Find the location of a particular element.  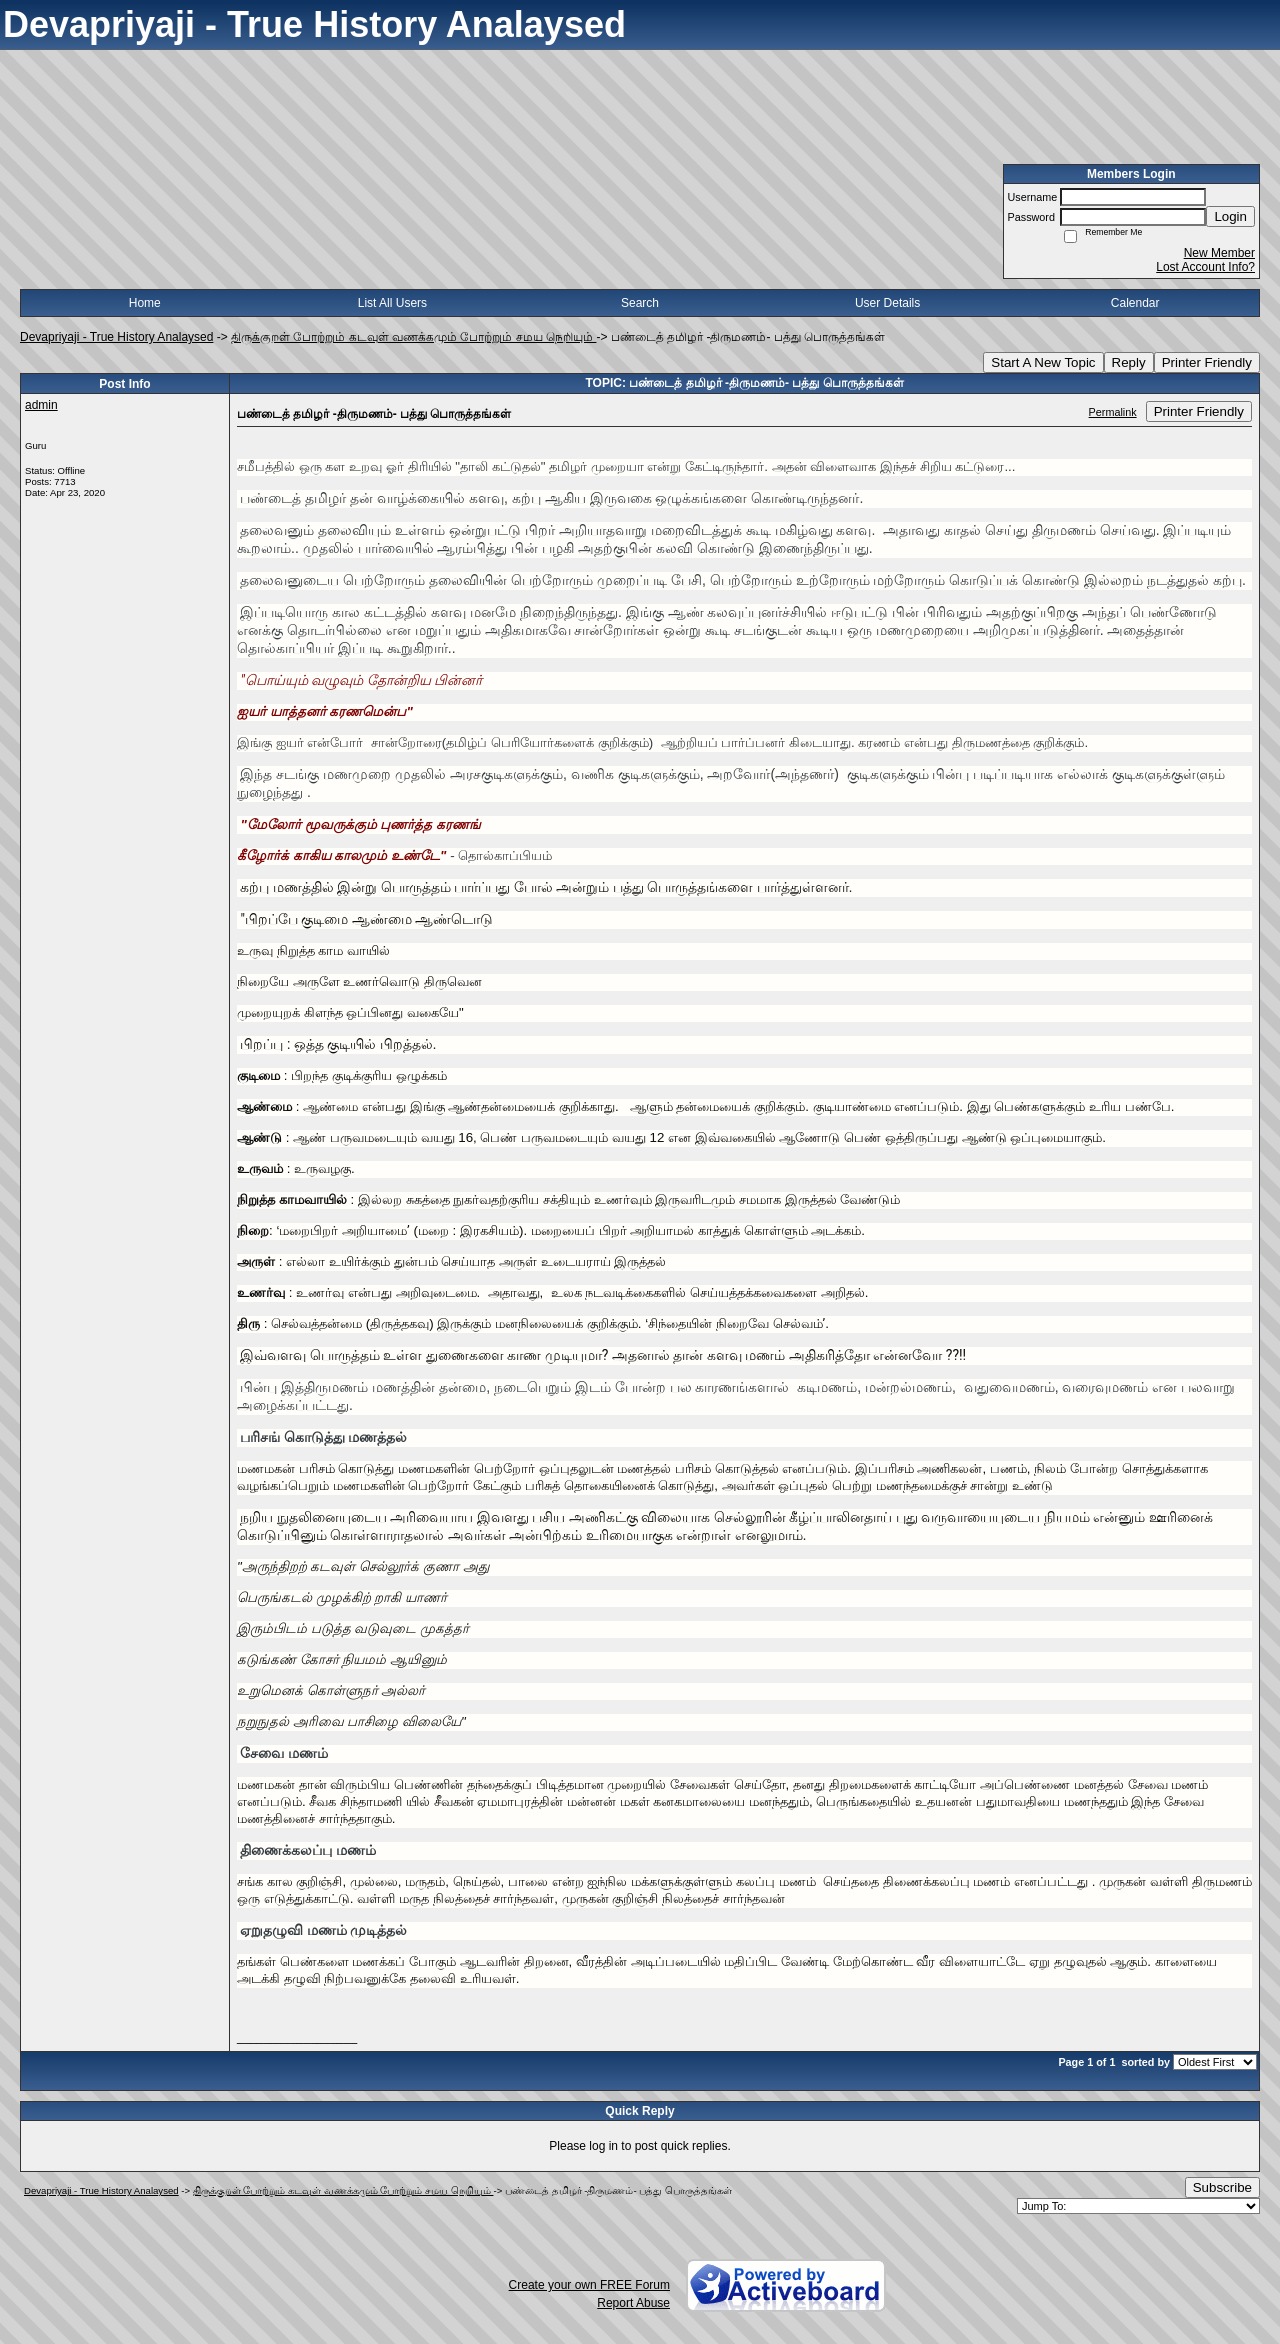

Reply is located at coordinates (1129, 362).